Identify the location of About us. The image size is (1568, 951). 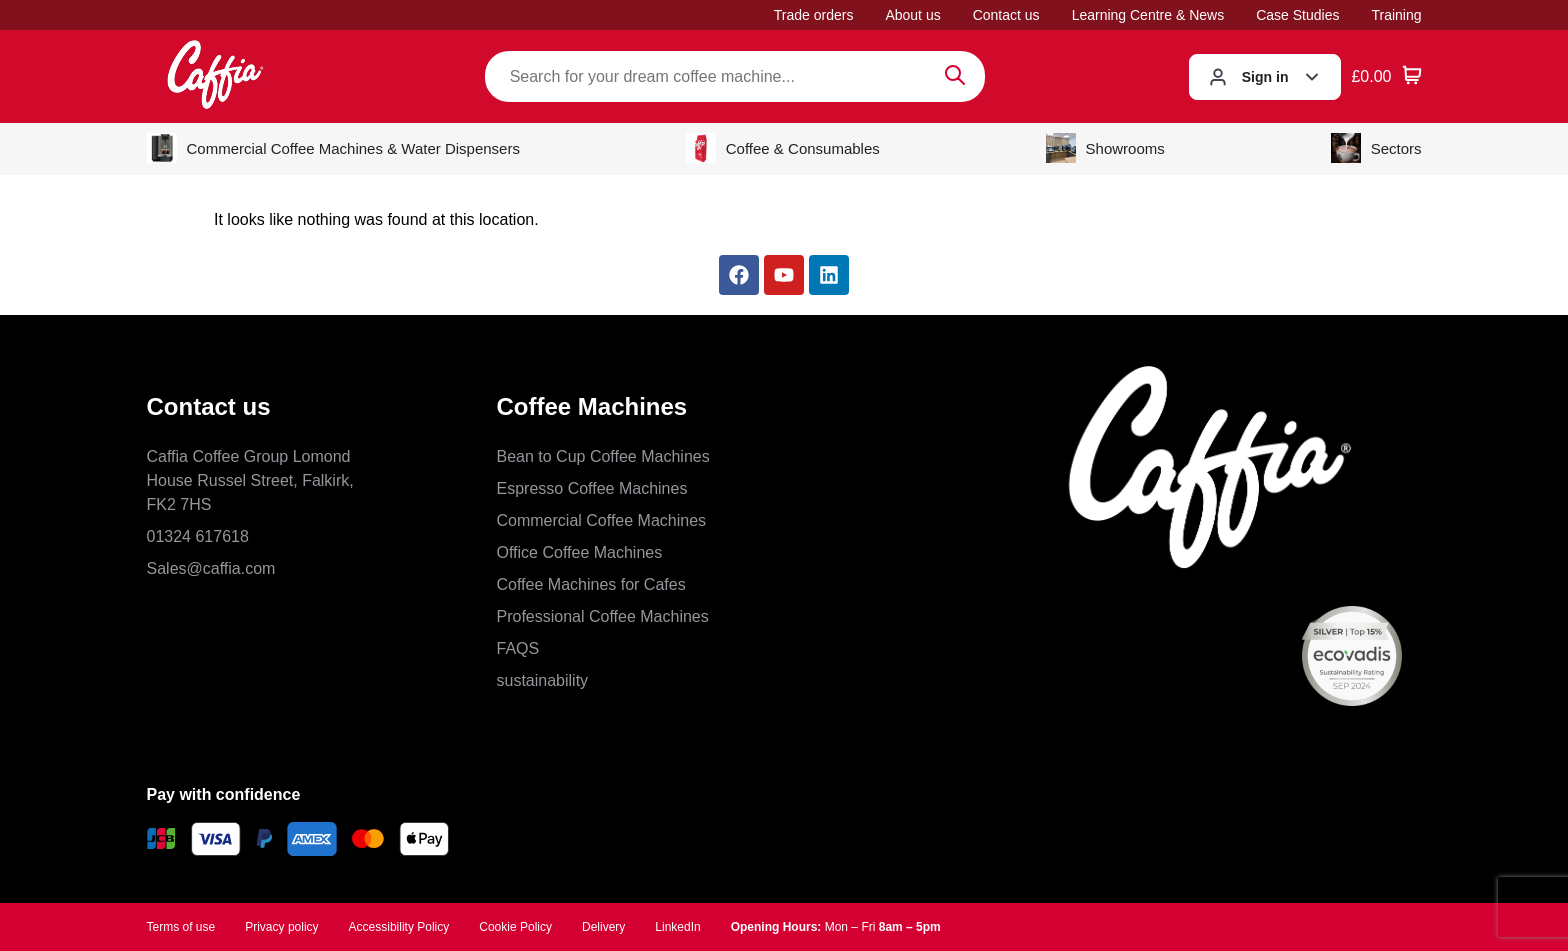
(912, 15).